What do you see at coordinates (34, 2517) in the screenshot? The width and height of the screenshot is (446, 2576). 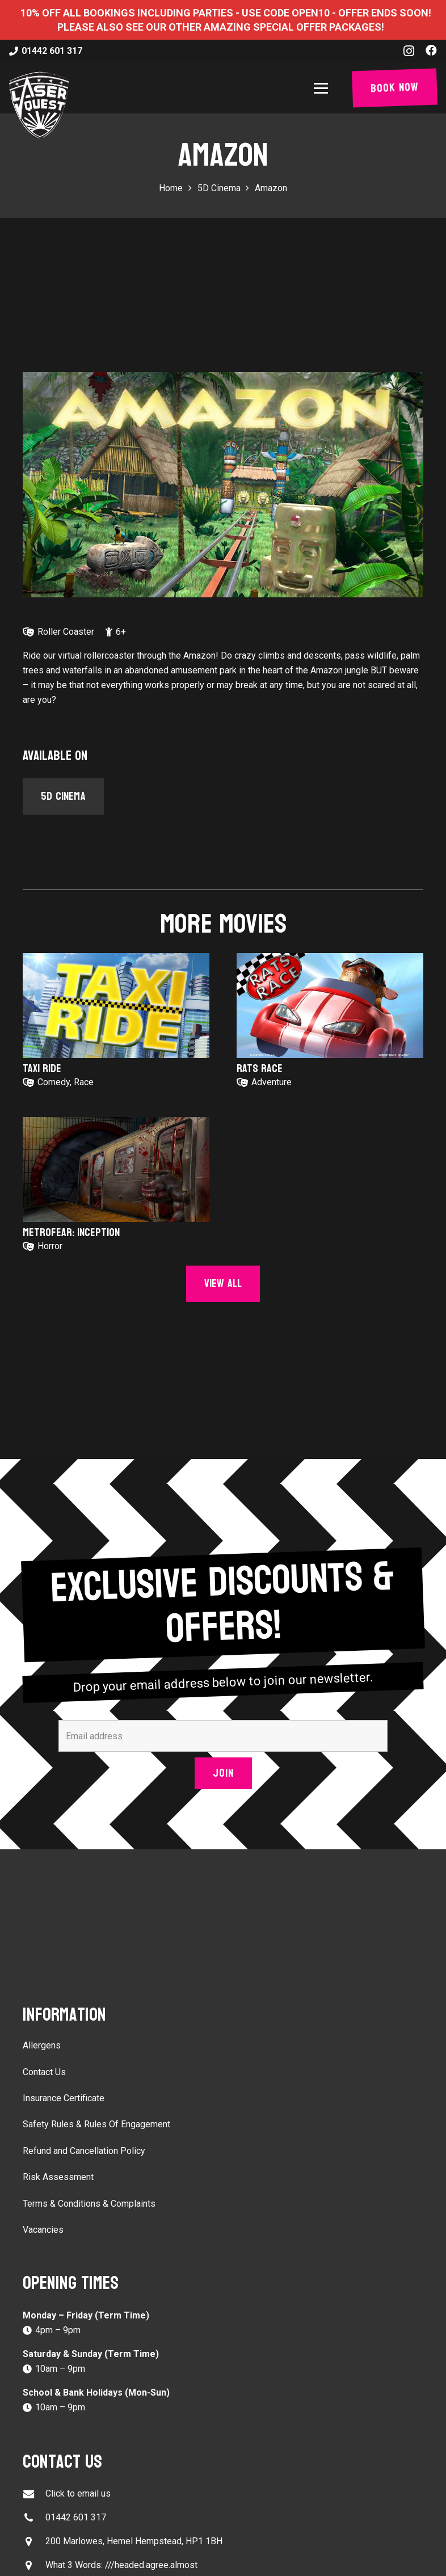 I see `[01442 601 317]` at bounding box center [34, 2517].